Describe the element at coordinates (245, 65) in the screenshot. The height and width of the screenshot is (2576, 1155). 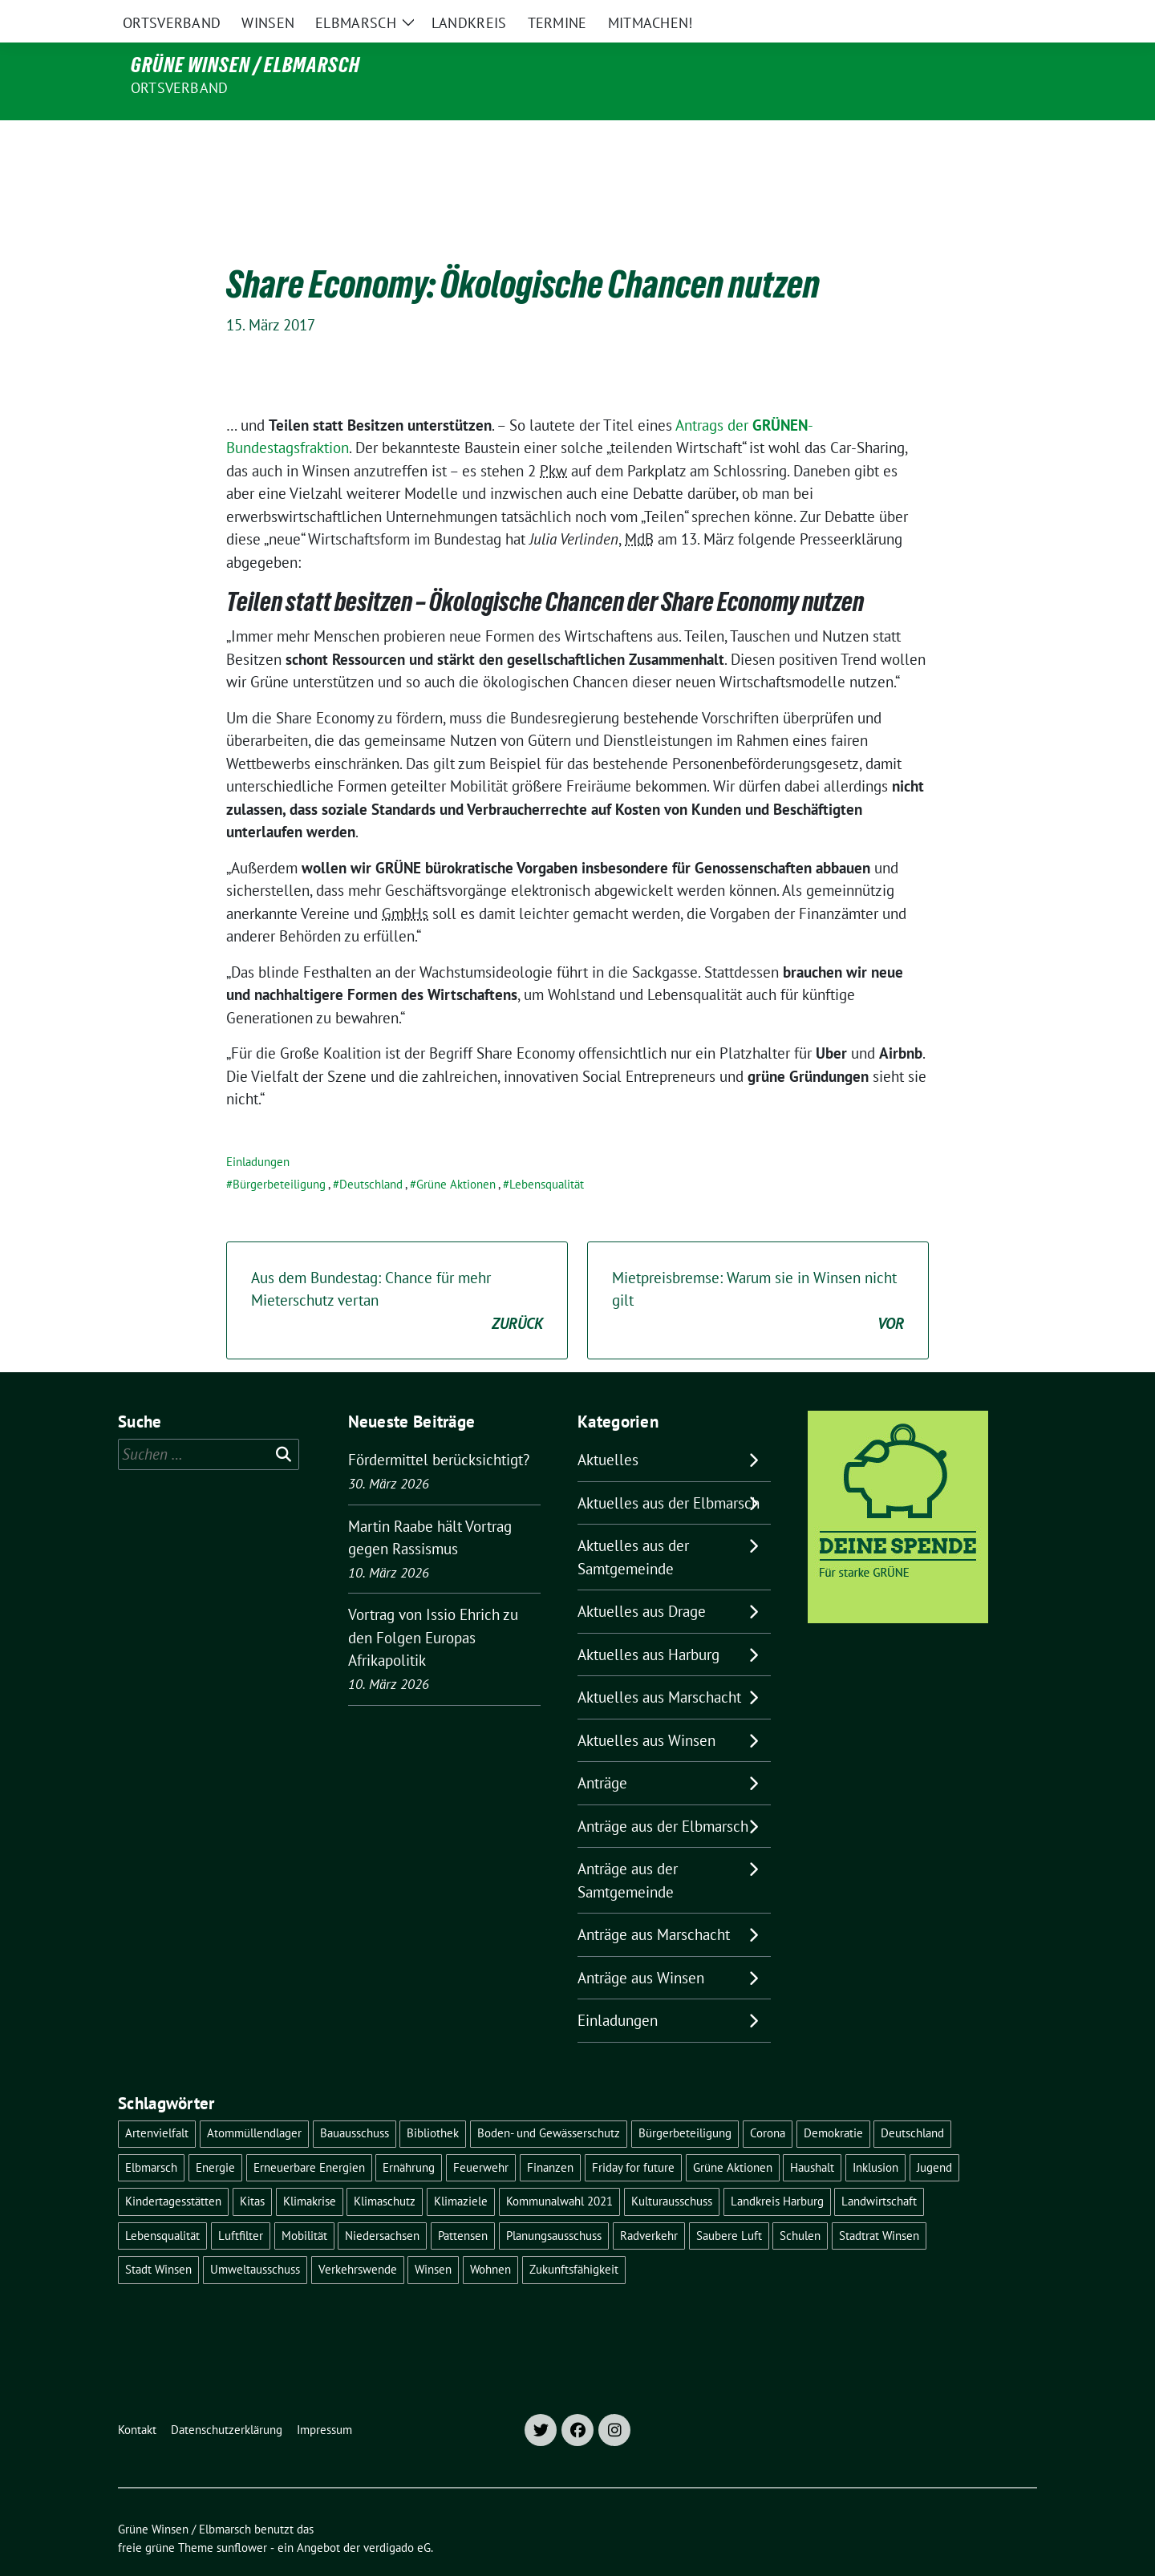
I see `Grüne Winsen / Elbmarsch` at that location.